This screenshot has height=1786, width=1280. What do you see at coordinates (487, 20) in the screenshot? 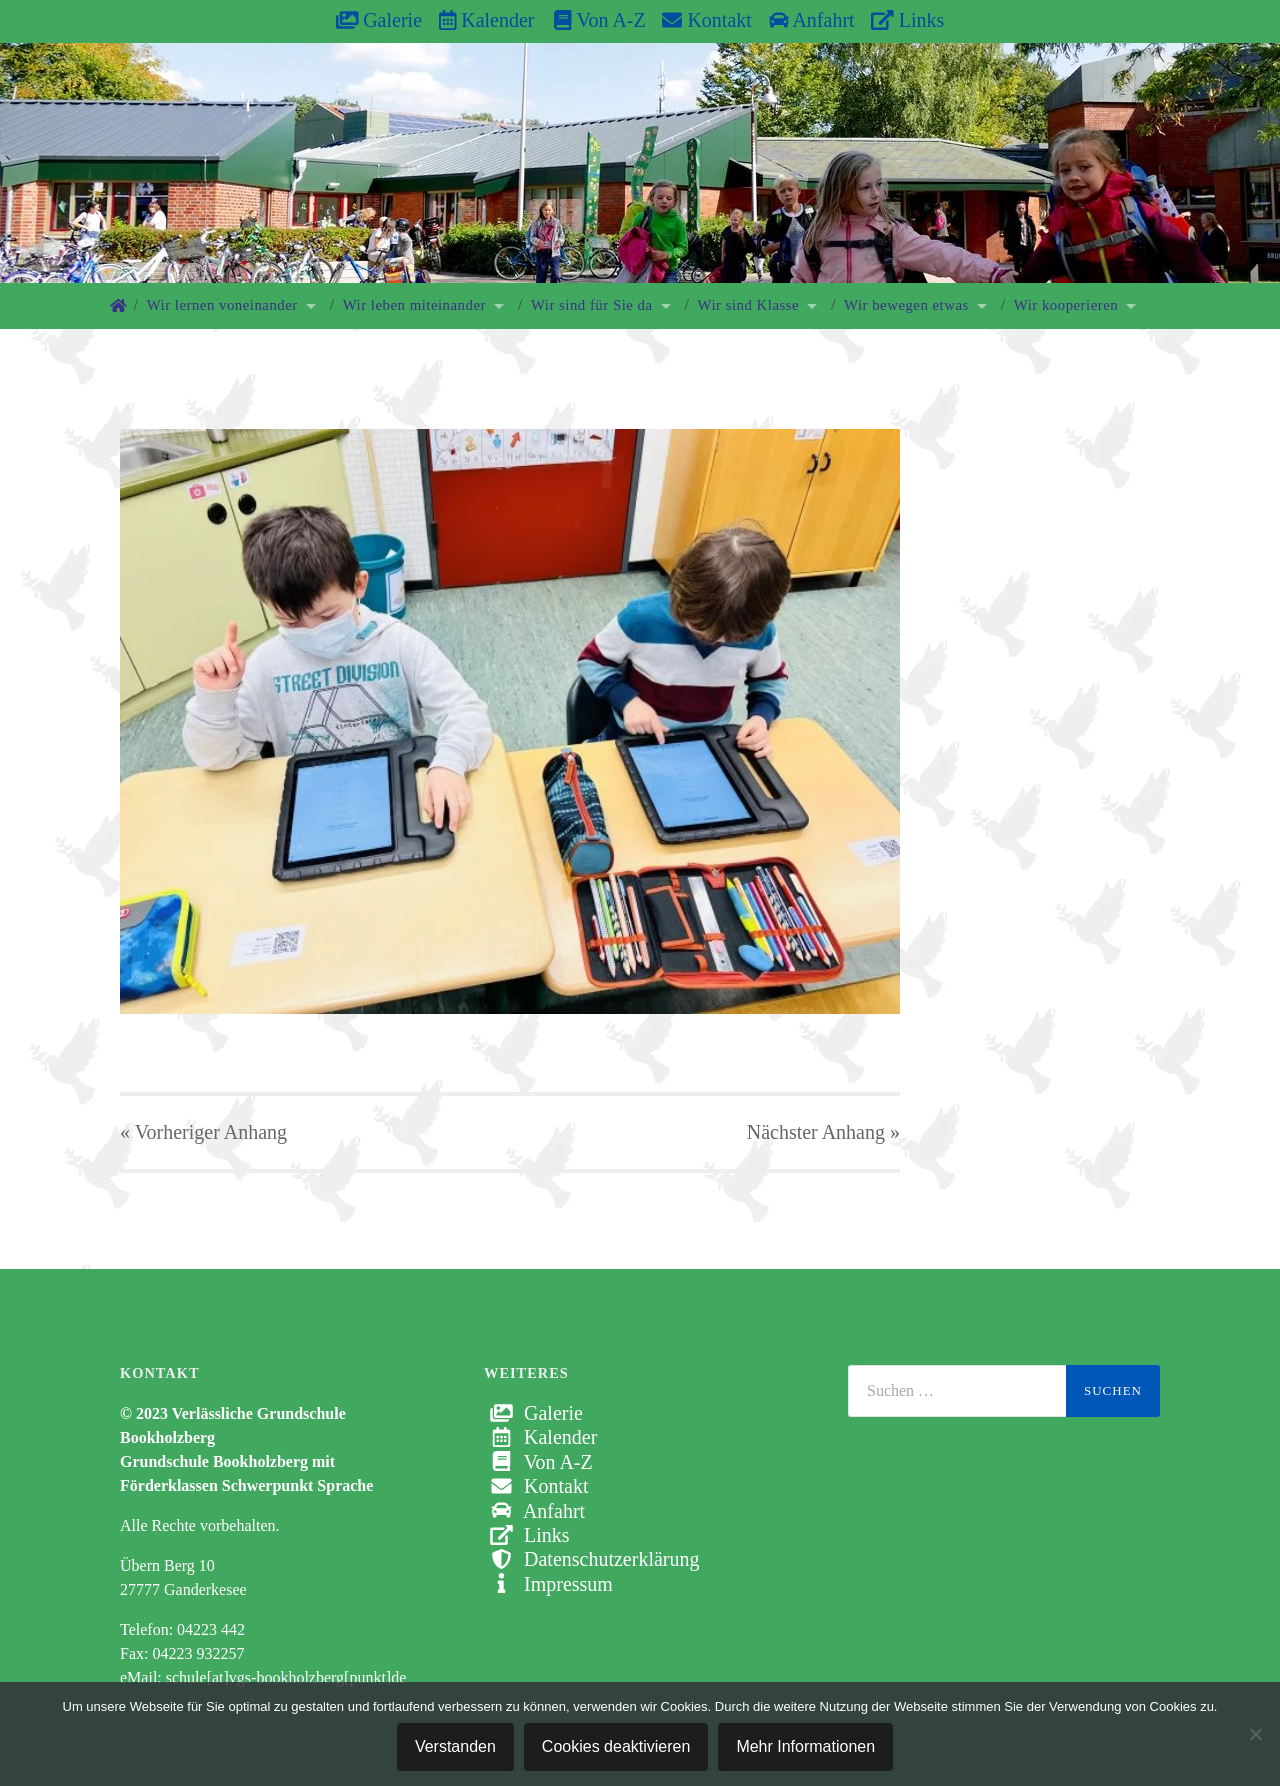
I see `Kalender` at bounding box center [487, 20].